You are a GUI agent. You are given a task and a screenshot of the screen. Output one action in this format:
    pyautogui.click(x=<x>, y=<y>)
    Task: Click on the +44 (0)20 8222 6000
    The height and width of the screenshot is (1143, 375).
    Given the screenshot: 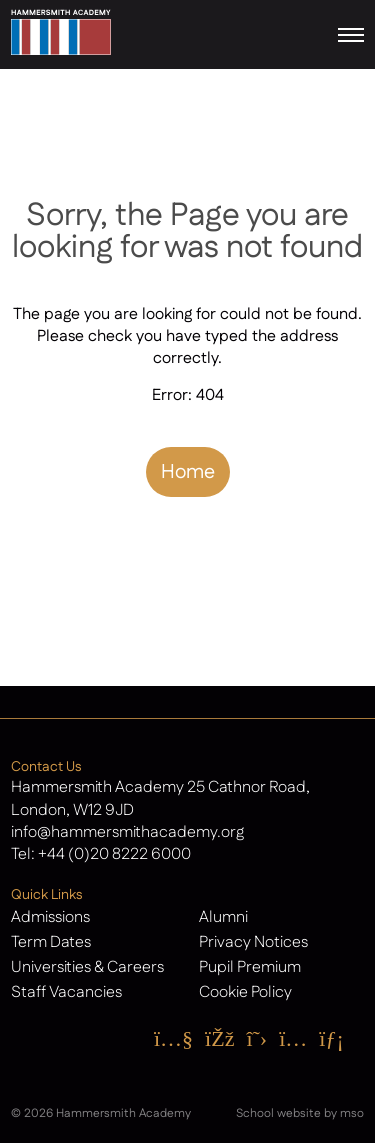 What is the action you would take?
    pyautogui.click(x=114, y=854)
    